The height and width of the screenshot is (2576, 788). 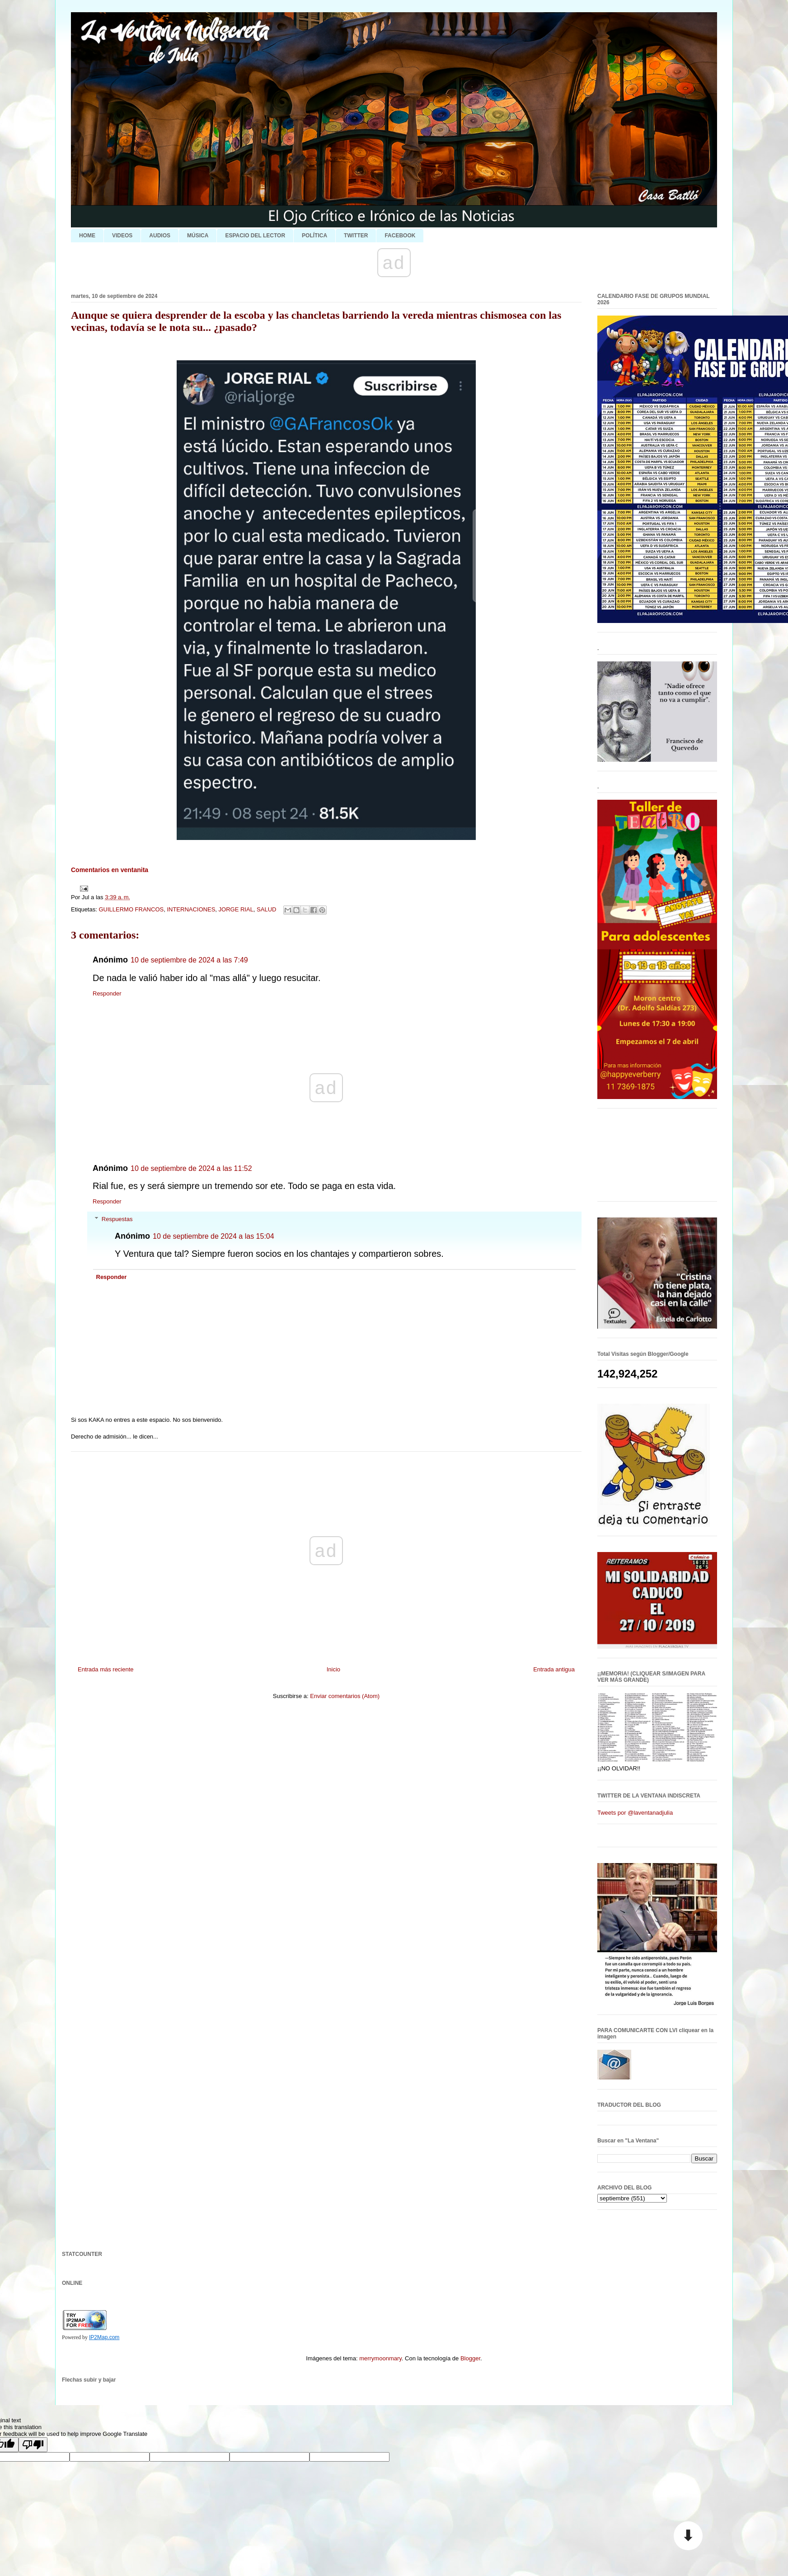 I want to click on Entrada más reciente, so click(x=106, y=1669).